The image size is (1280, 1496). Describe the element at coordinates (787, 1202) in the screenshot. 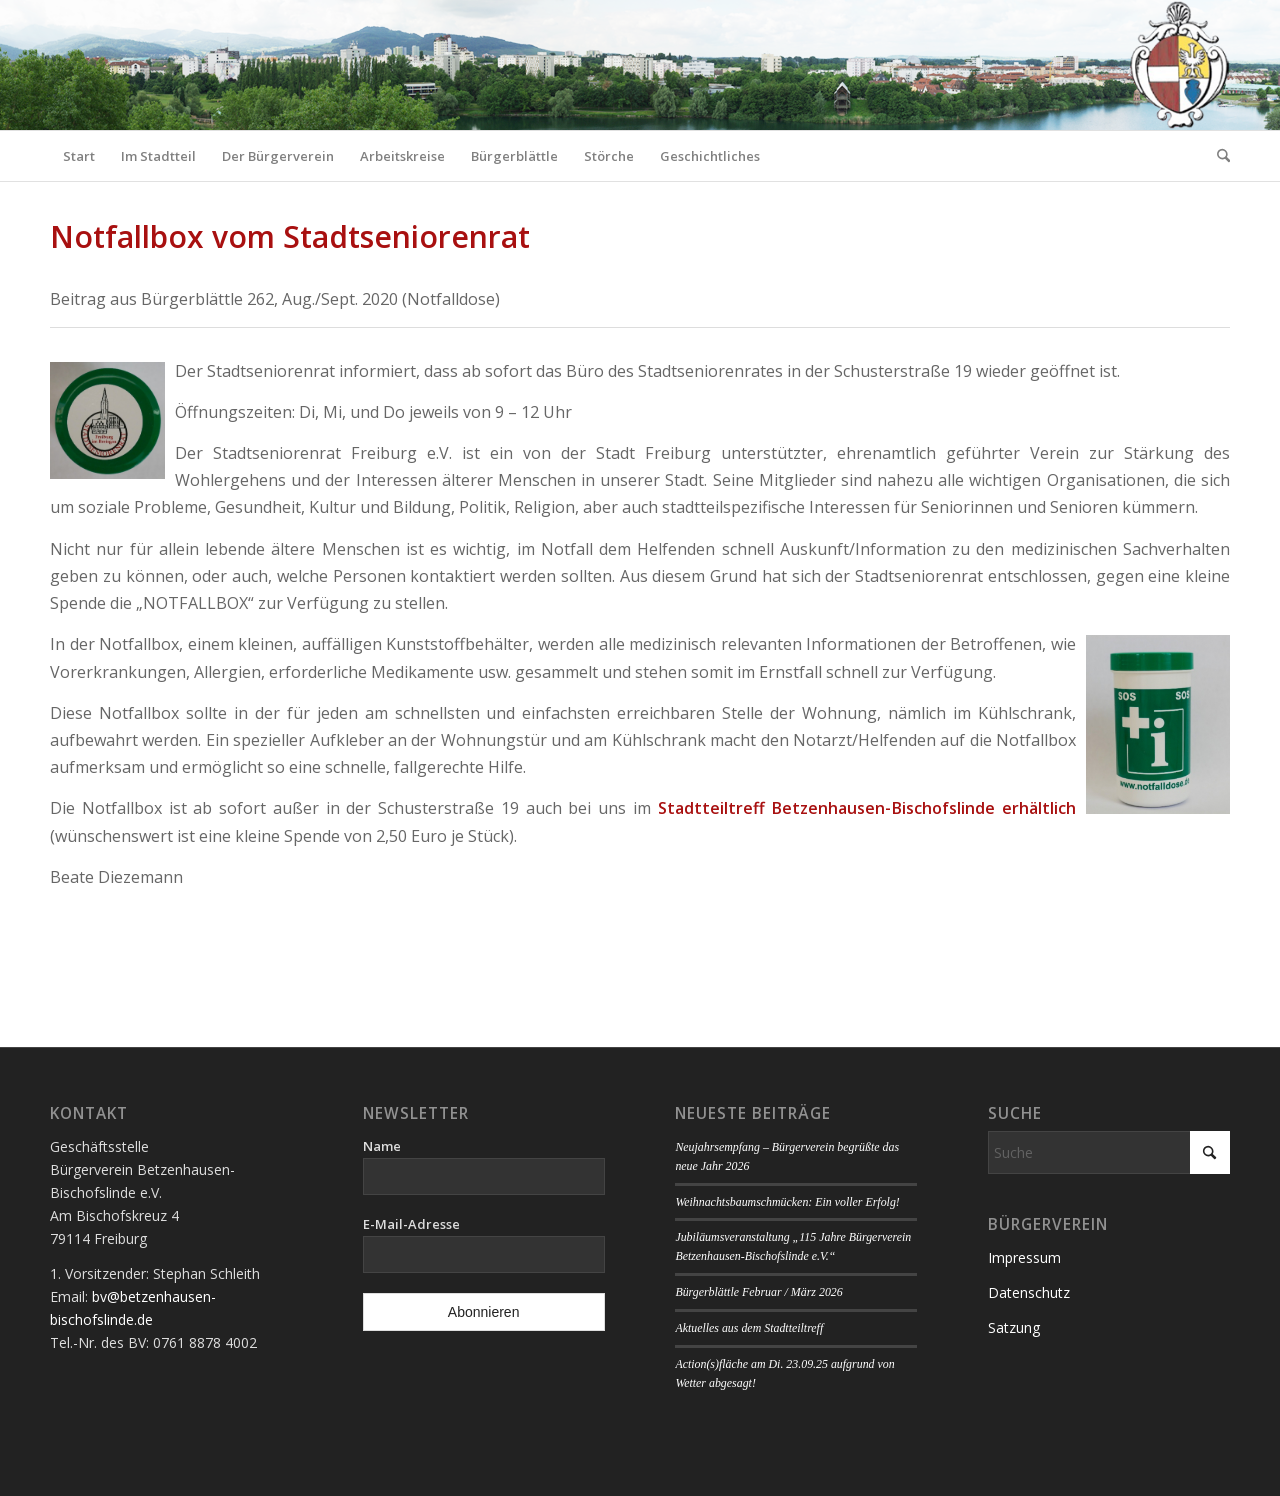

I see `Weihnachtsbaumschmücken: Ein voller Erfolg!` at that location.